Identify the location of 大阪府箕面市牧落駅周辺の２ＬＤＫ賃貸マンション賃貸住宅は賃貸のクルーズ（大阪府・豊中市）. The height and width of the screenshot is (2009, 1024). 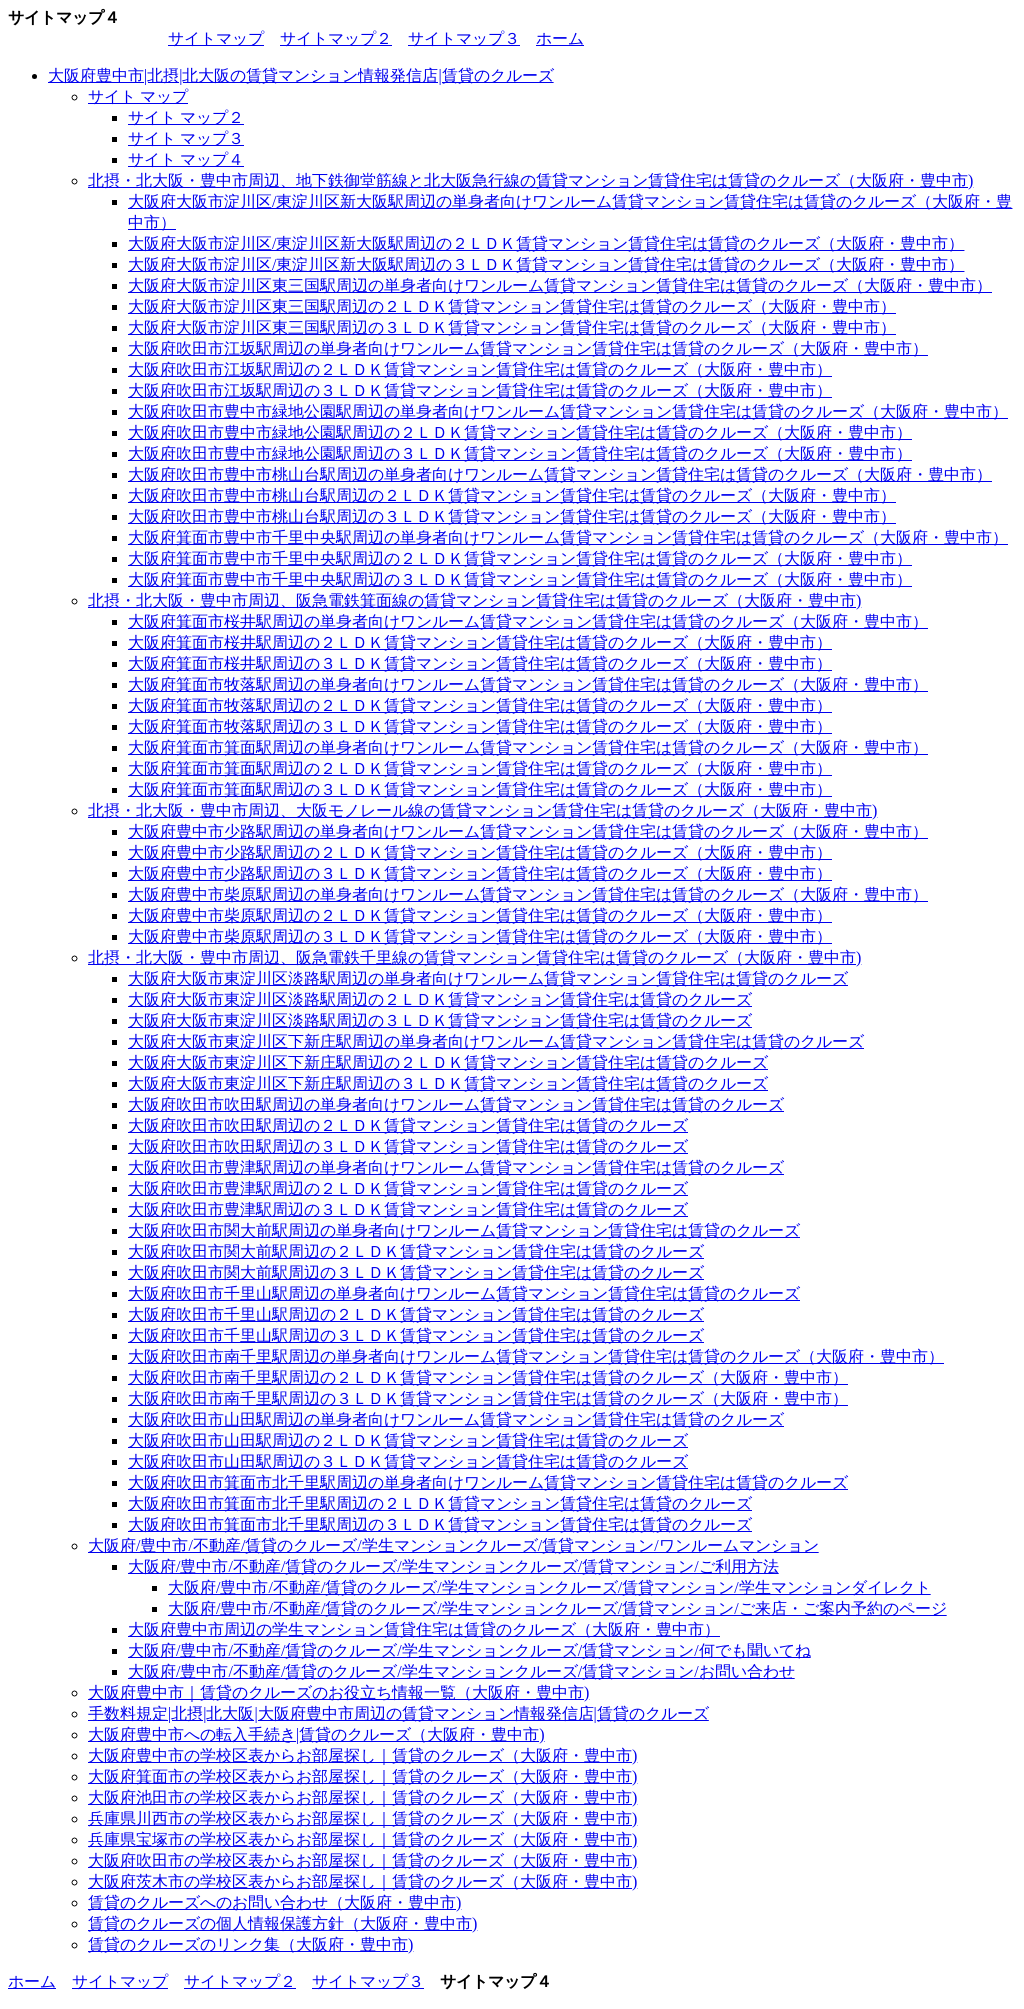
(480, 705).